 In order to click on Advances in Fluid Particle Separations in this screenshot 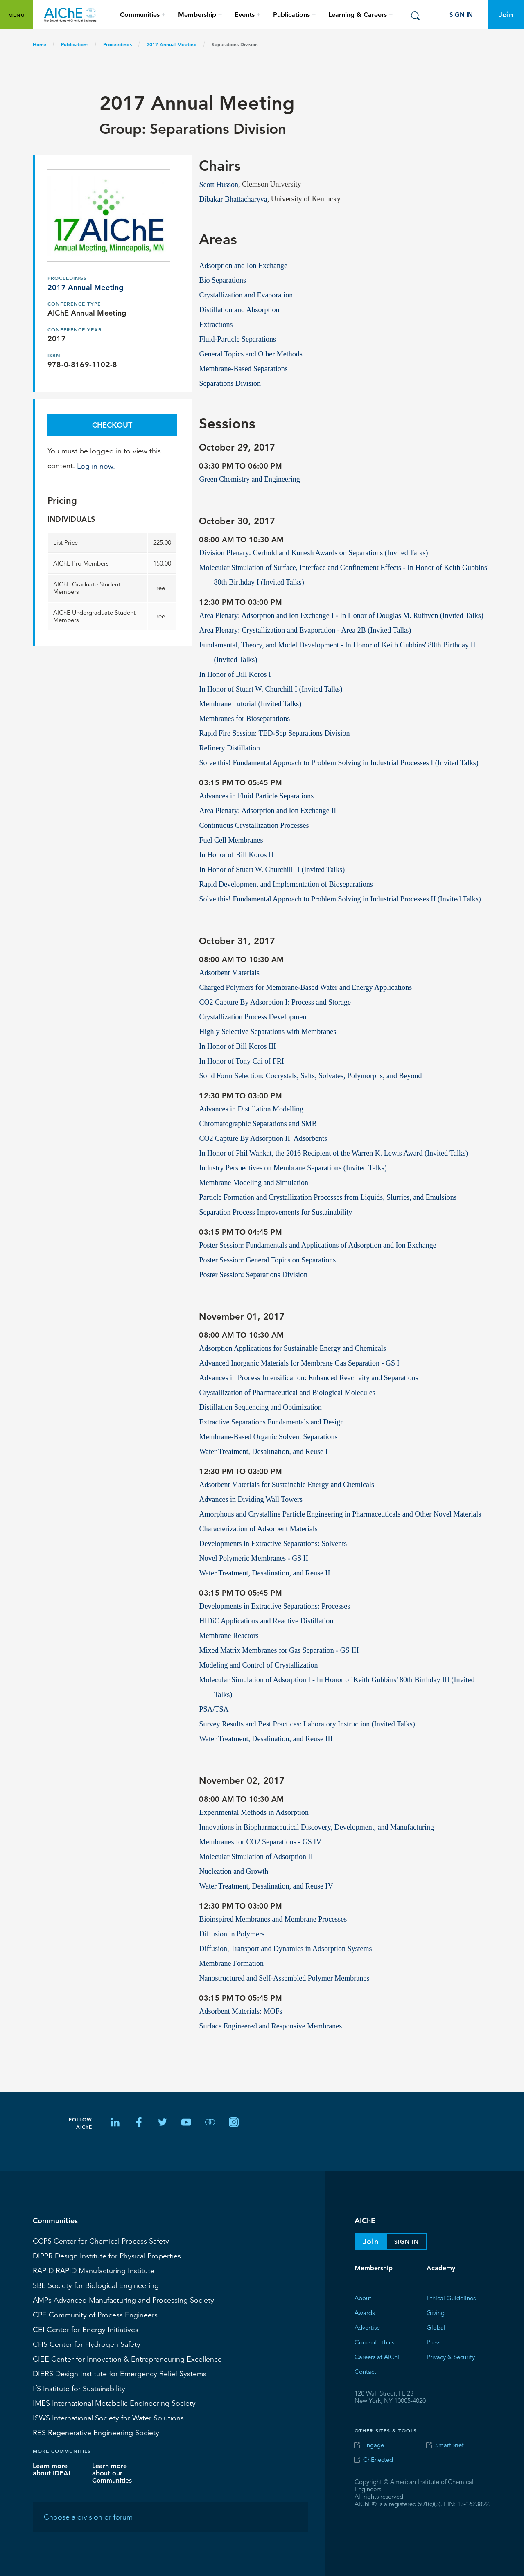, I will do `click(256, 795)`.